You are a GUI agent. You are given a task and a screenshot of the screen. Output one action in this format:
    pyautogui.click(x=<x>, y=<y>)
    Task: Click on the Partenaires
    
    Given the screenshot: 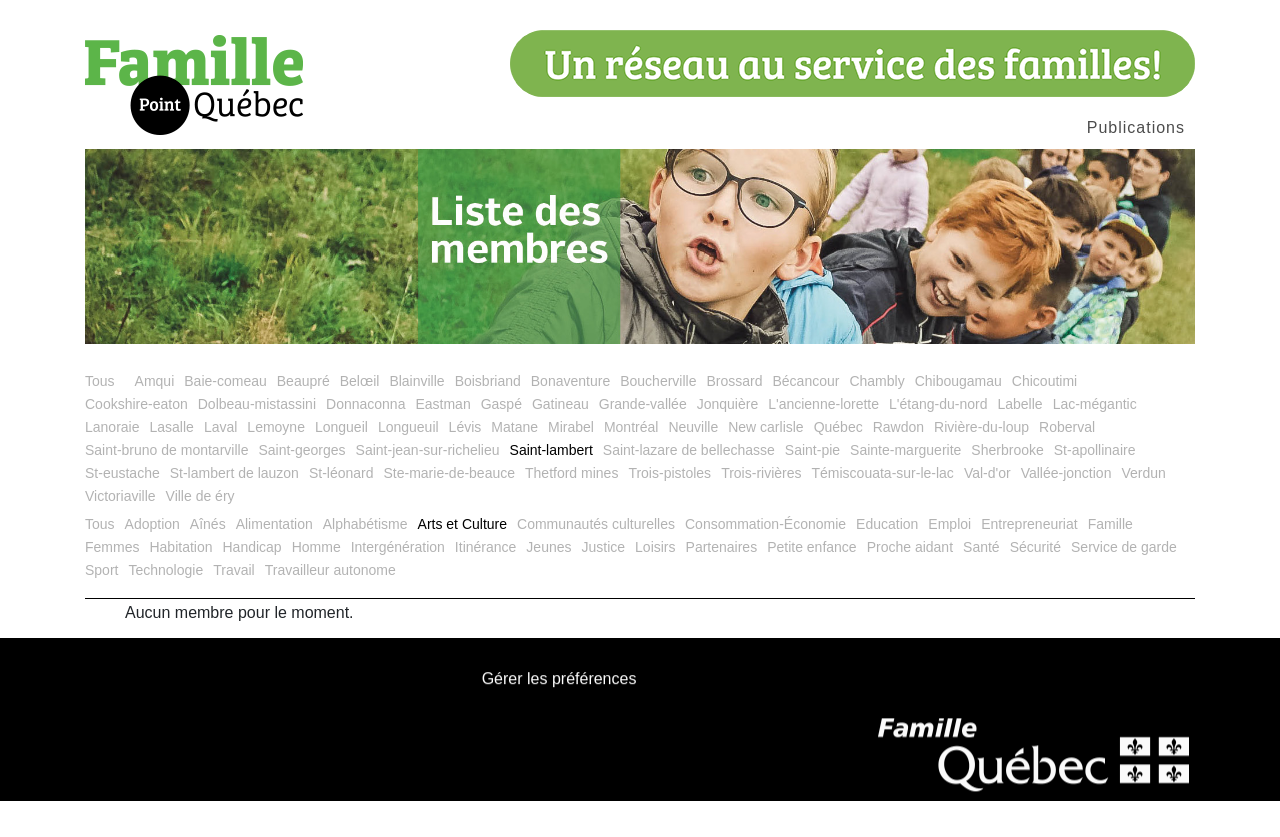 What is the action you would take?
    pyautogui.click(x=722, y=583)
    